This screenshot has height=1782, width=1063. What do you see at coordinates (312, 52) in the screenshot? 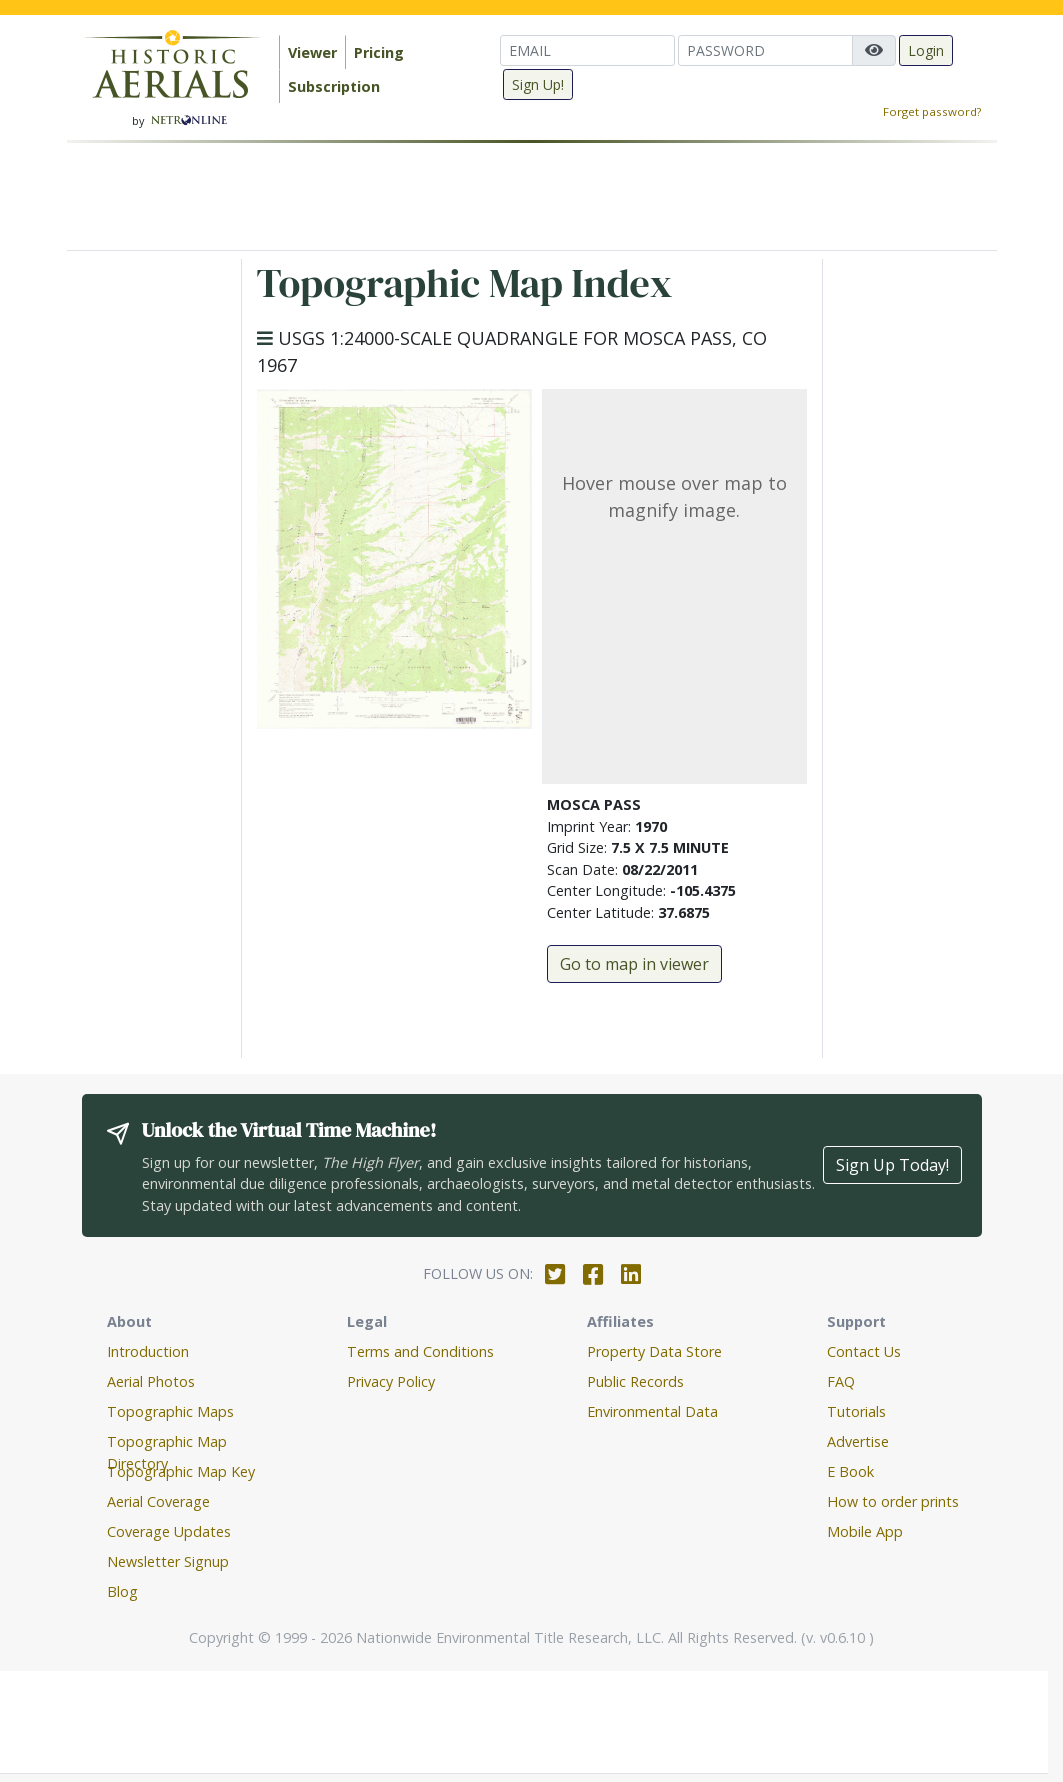
I see `Viewer` at bounding box center [312, 52].